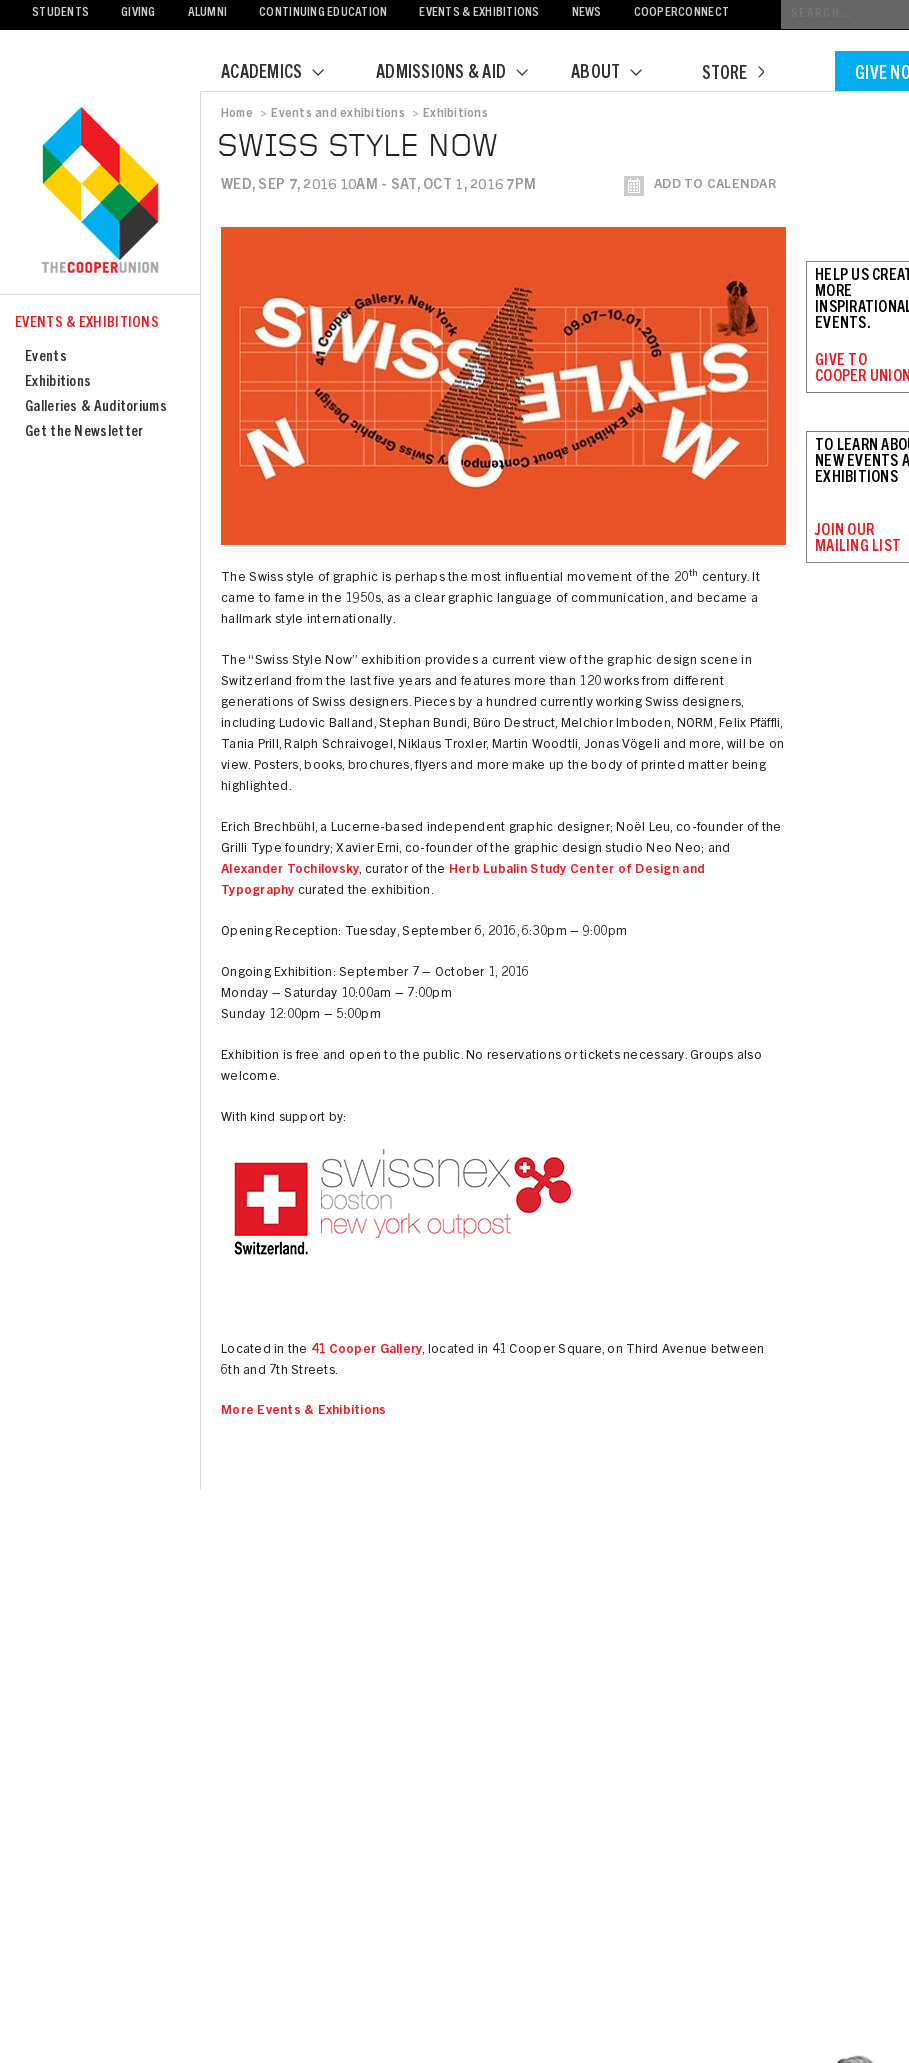  I want to click on Admissions & Aid, so click(464, 74).